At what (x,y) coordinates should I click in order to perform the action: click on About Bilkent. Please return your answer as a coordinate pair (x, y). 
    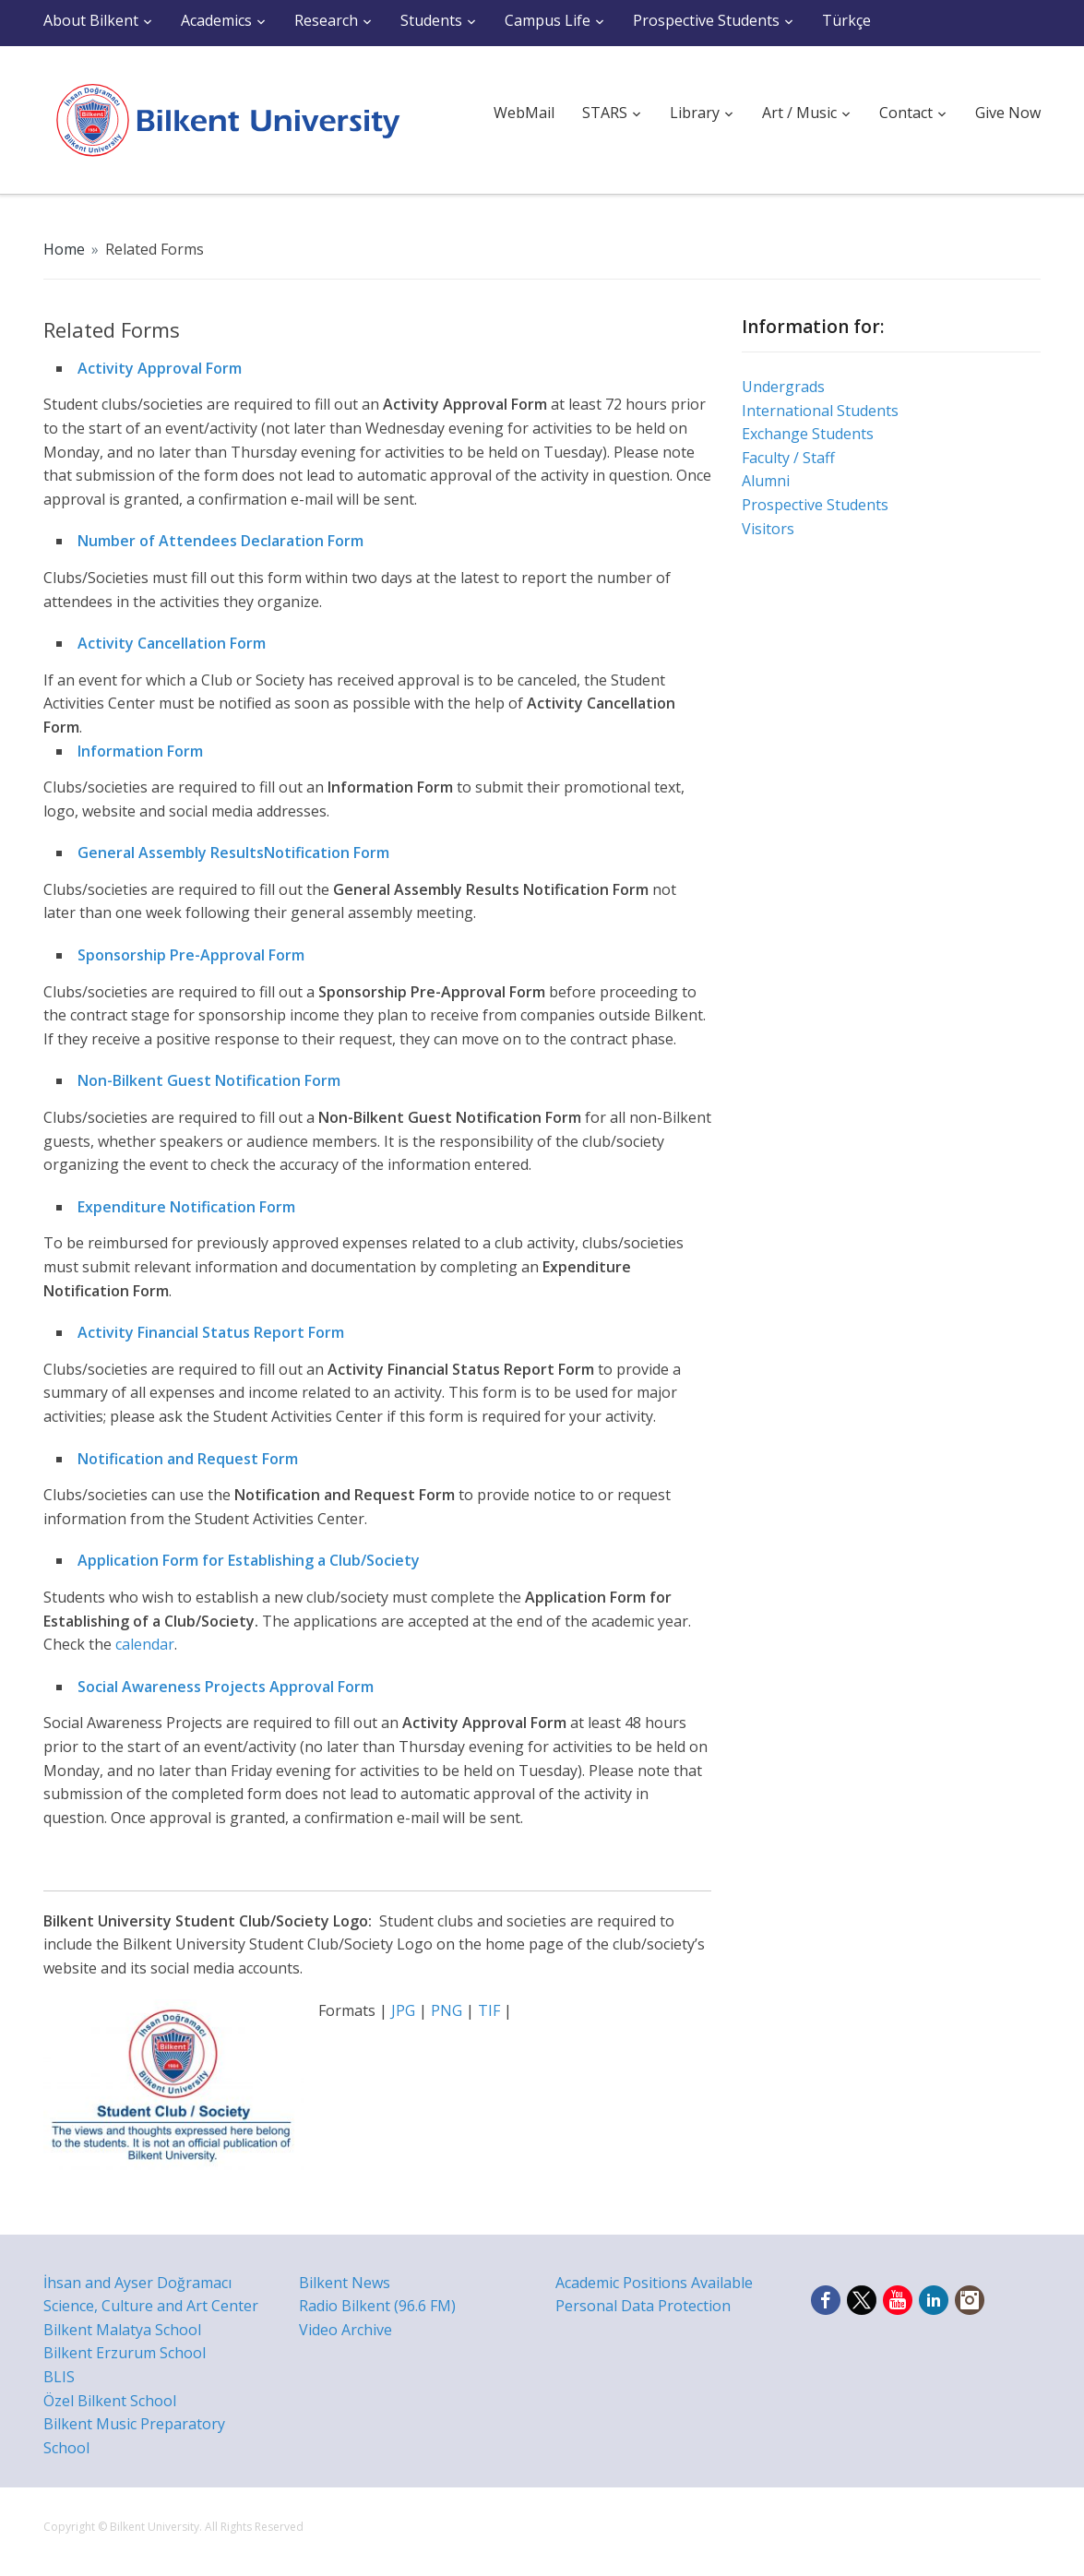
    Looking at the image, I should click on (90, 20).